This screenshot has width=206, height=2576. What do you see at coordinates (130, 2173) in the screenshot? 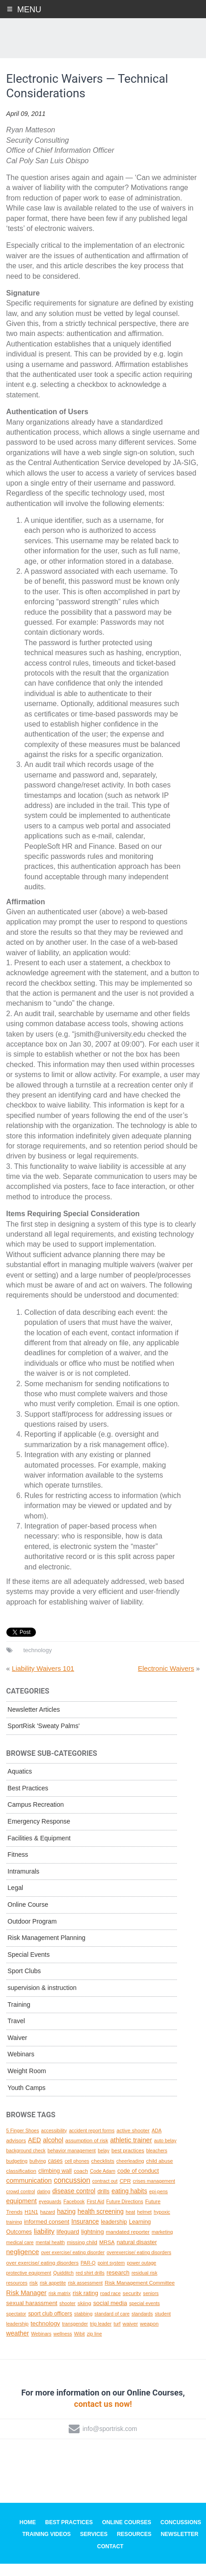
I see `cheerleading [cheerleading (1 topic)]` at bounding box center [130, 2173].